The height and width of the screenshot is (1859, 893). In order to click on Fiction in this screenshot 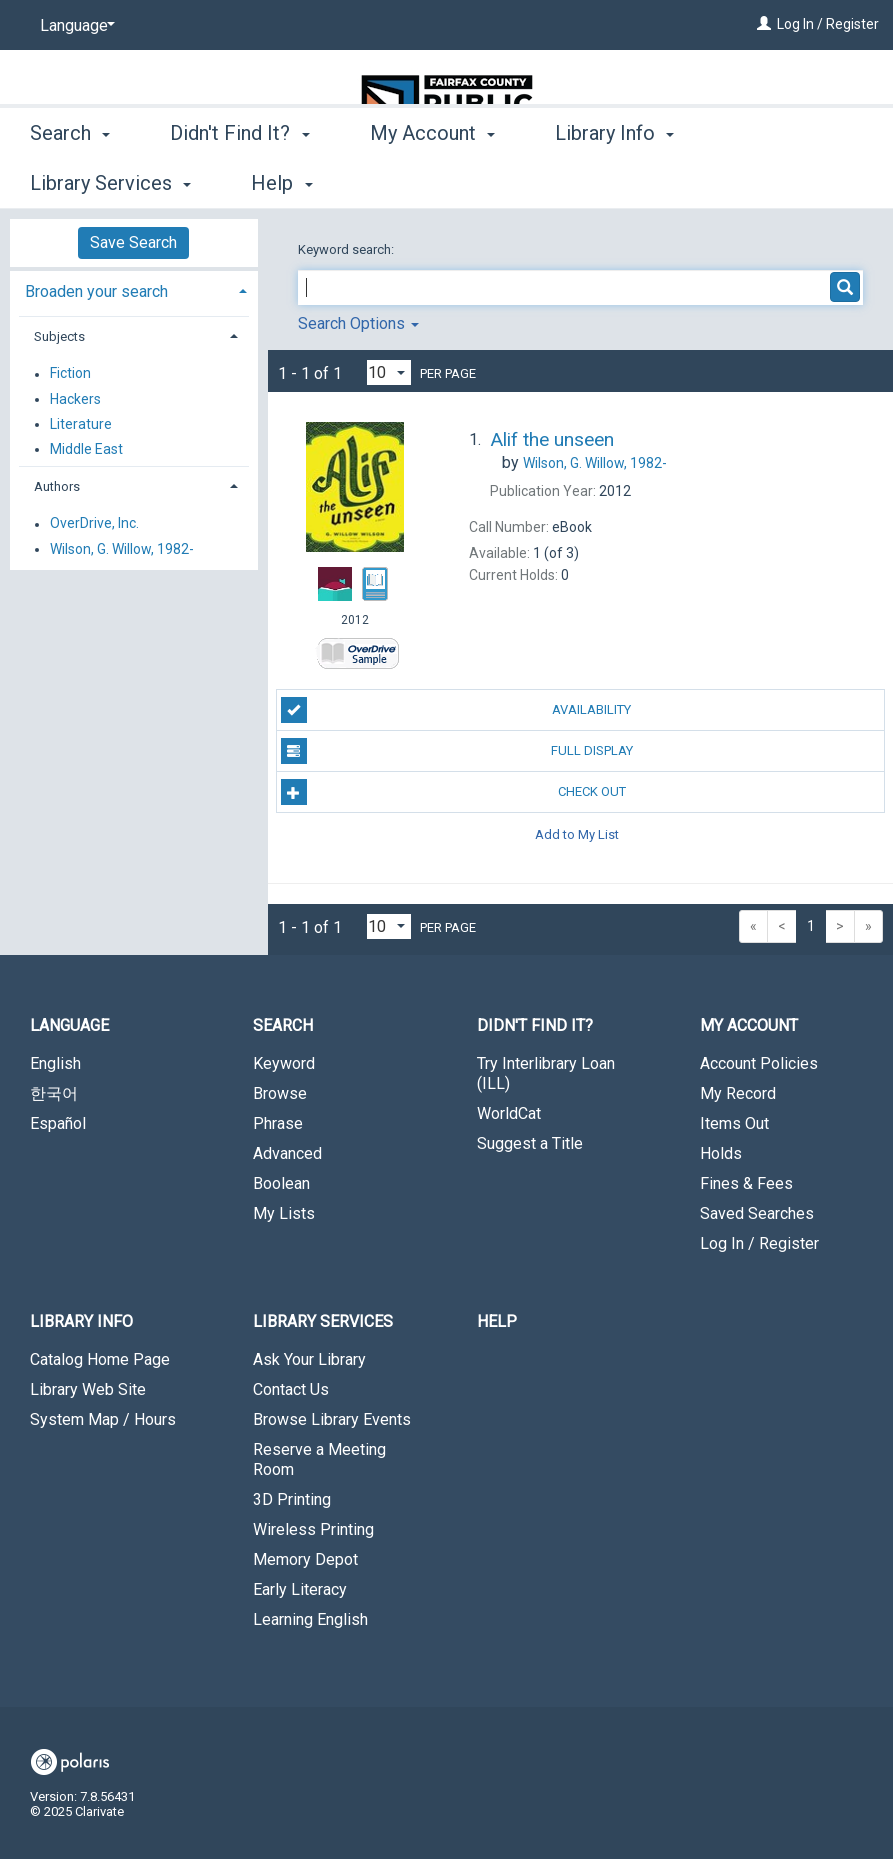, I will do `click(70, 374)`.